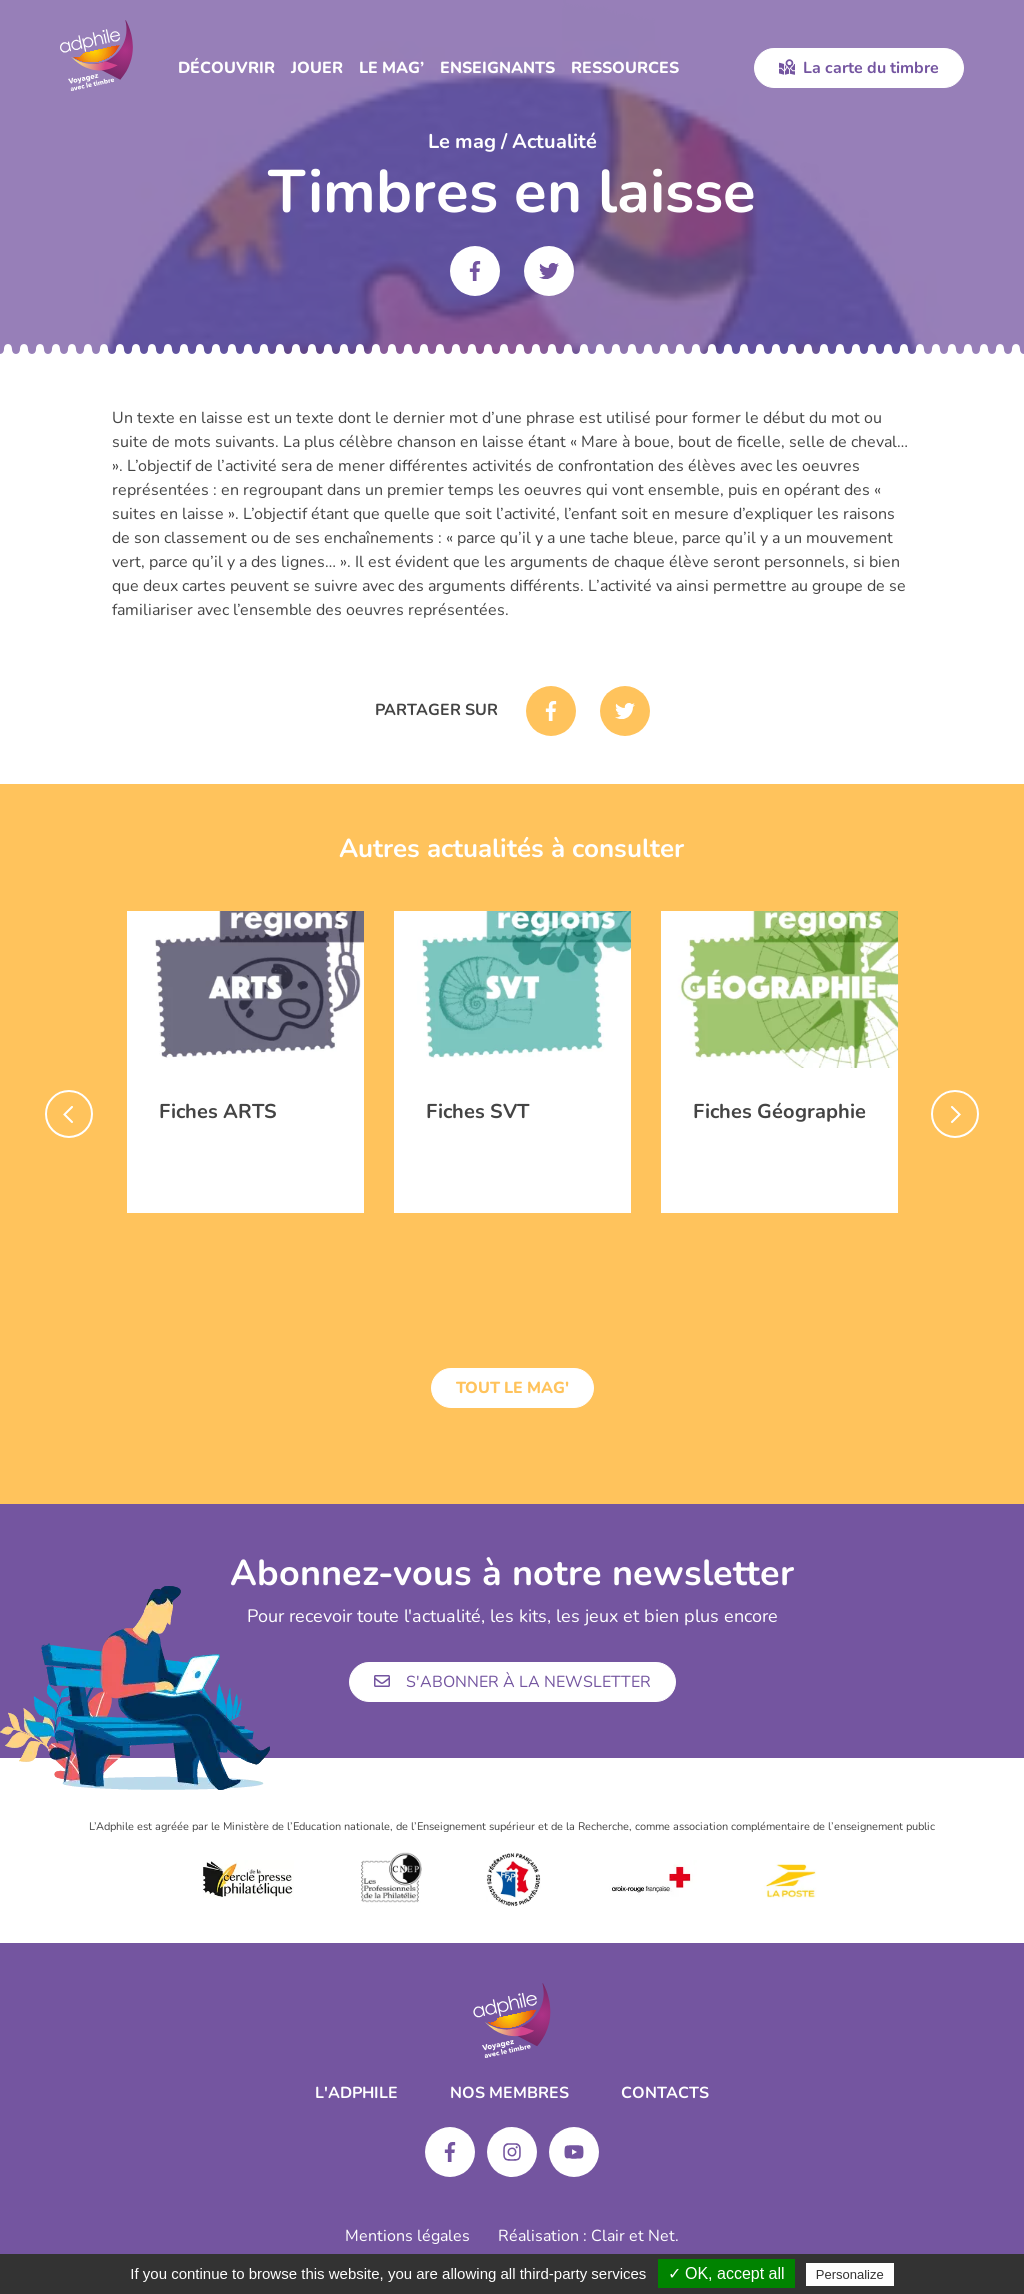  Describe the element at coordinates (509, 2093) in the screenshot. I see `Nos membres` at that location.